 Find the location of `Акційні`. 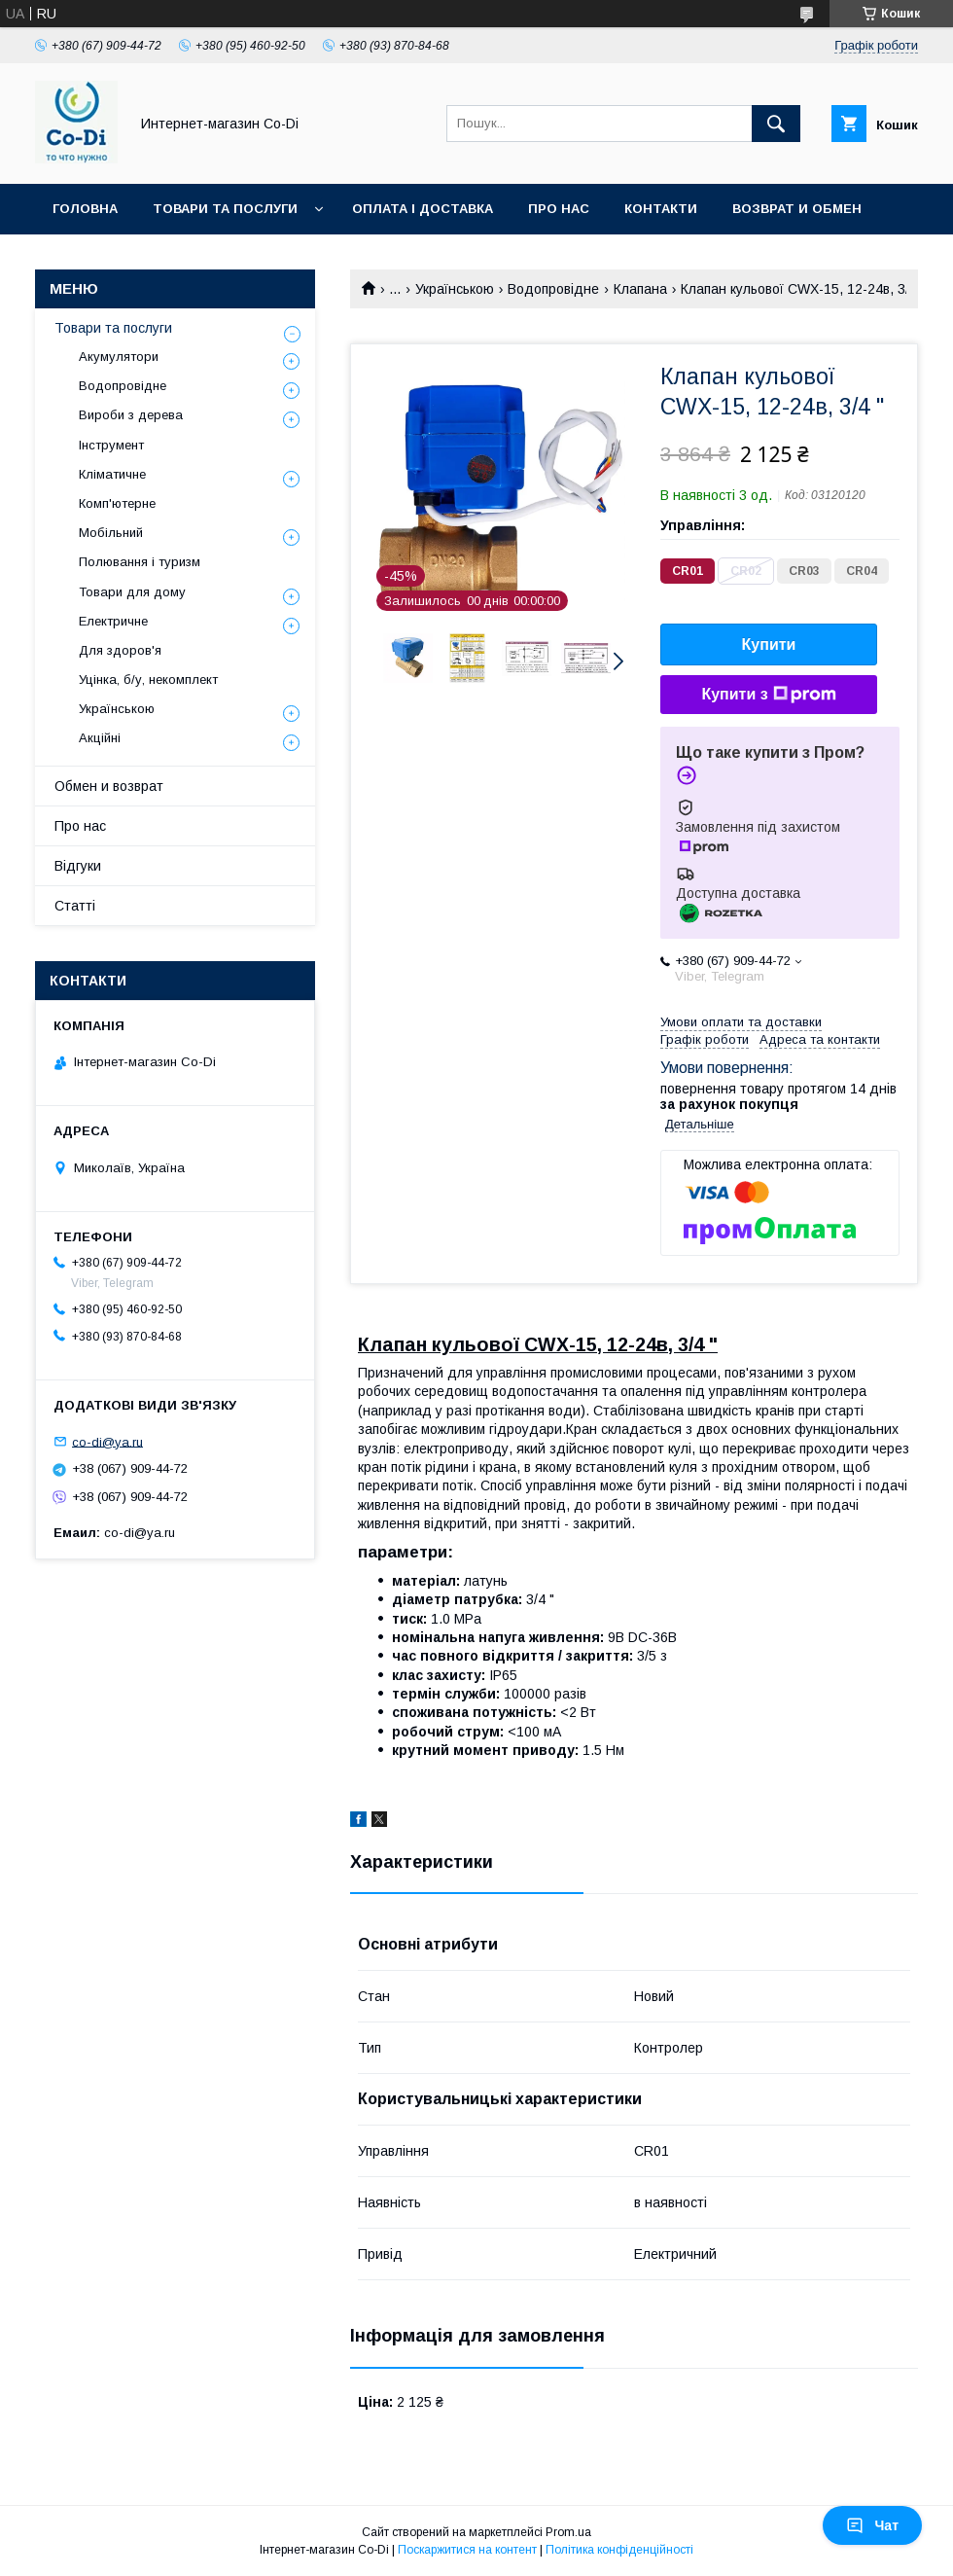

Акційні is located at coordinates (100, 738).